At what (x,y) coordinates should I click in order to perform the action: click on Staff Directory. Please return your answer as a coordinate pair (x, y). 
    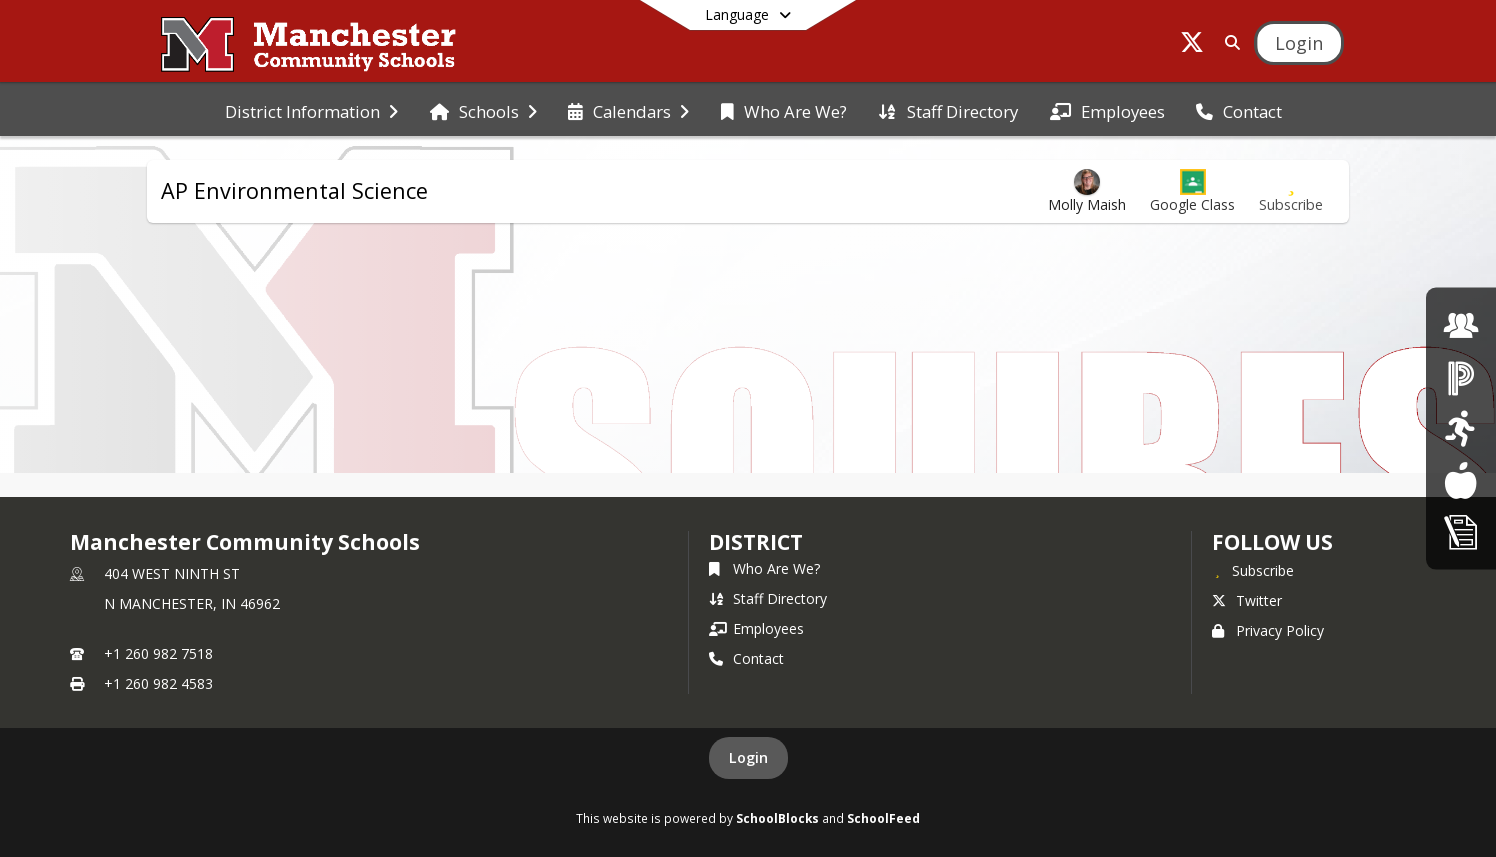
    Looking at the image, I should click on (768, 598).